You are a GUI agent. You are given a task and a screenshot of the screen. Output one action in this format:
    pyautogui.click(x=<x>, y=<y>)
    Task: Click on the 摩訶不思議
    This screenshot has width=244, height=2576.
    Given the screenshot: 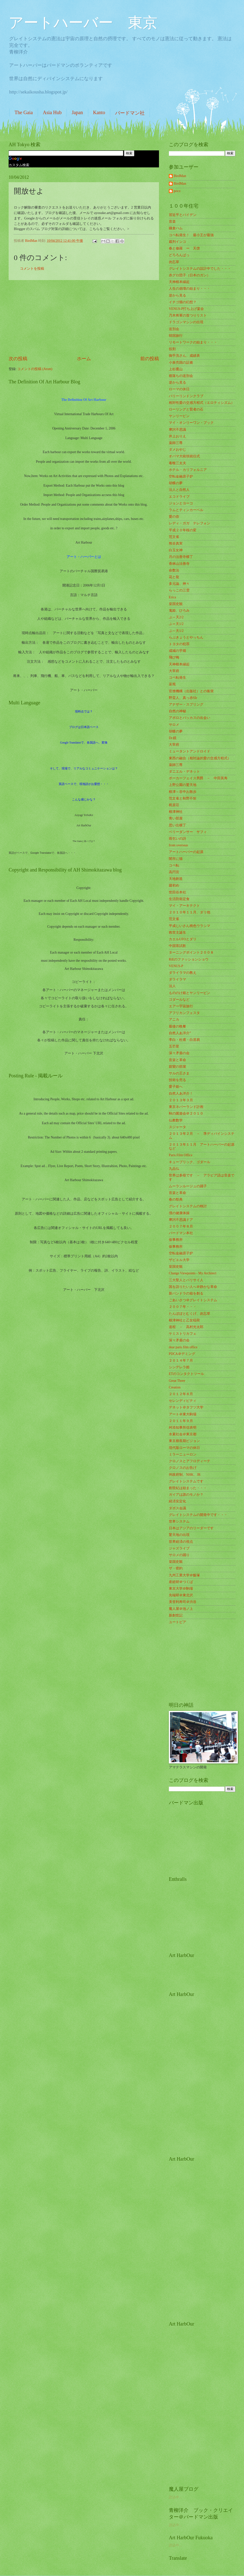 What is the action you would take?
    pyautogui.click(x=177, y=429)
    